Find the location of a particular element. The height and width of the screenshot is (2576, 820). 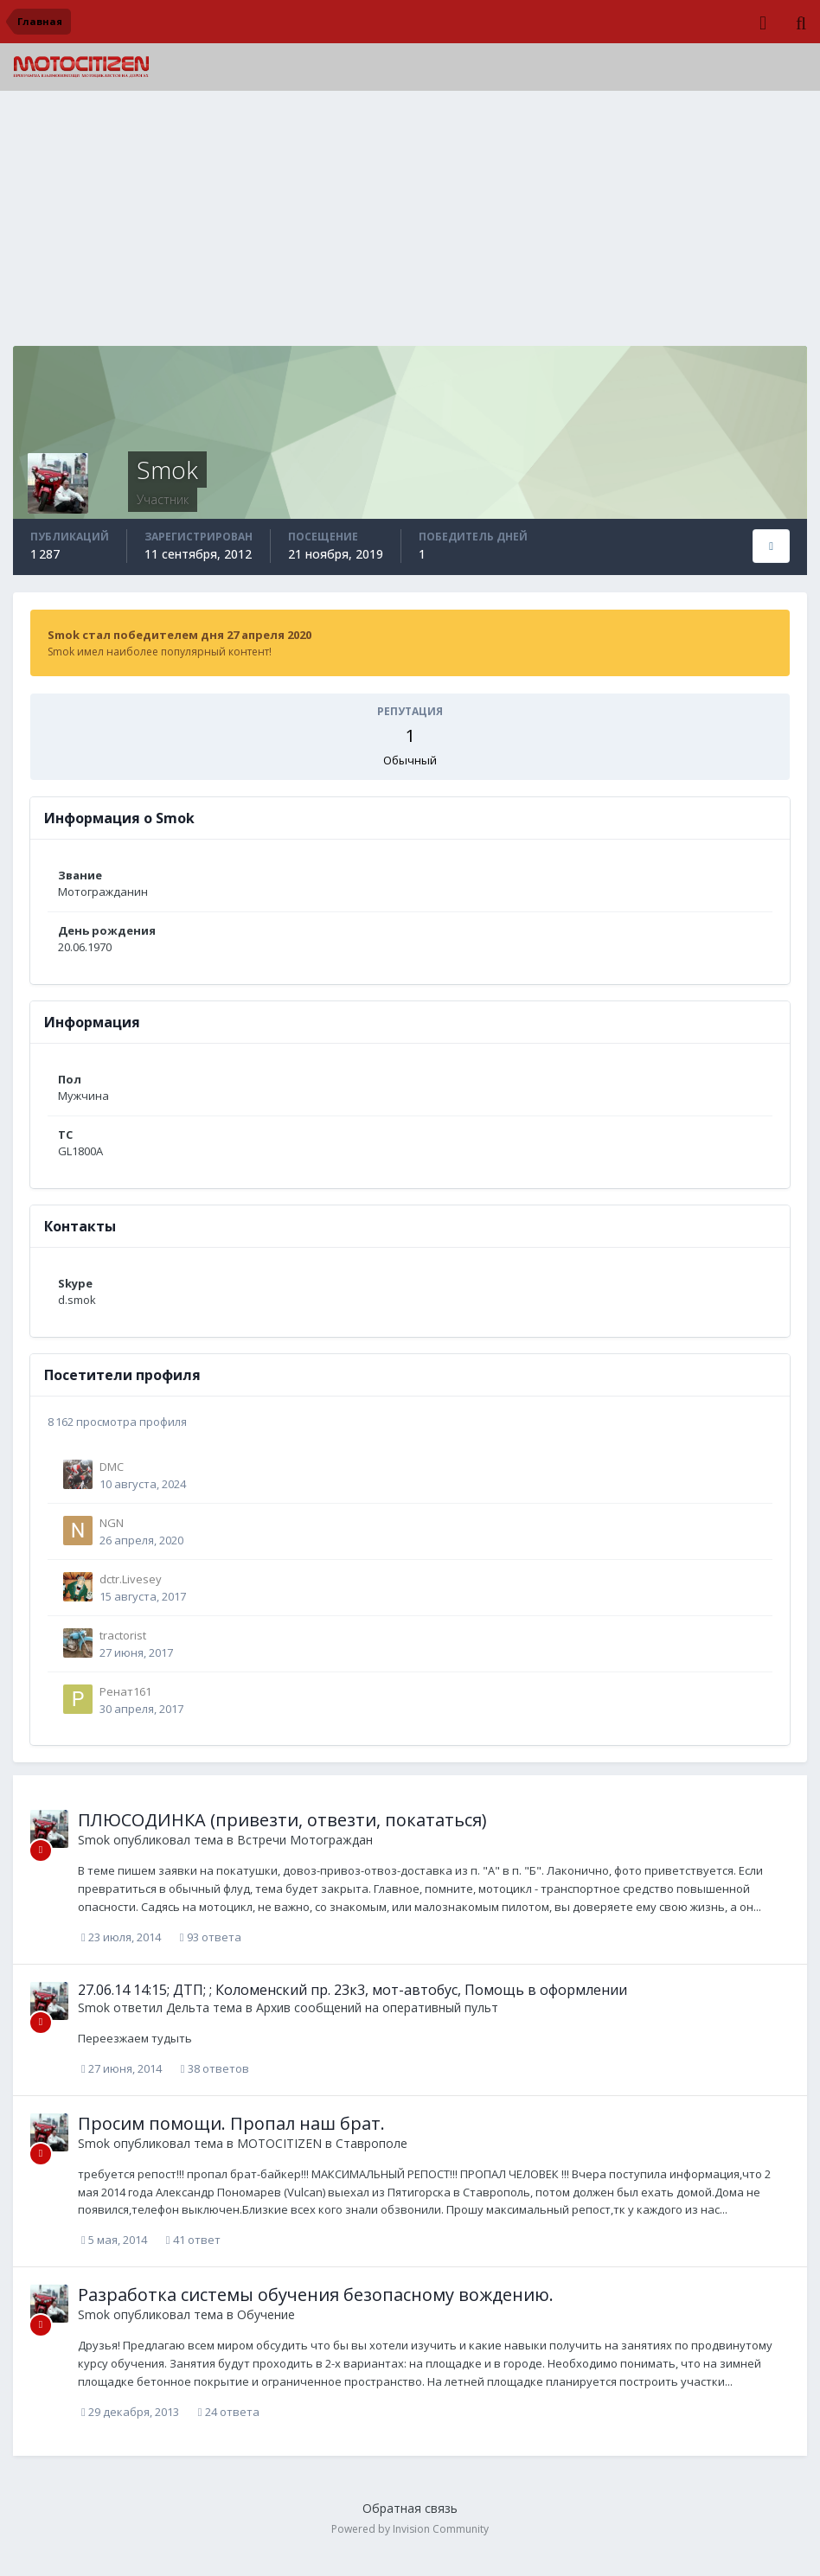

Дельта is located at coordinates (187, 2007).